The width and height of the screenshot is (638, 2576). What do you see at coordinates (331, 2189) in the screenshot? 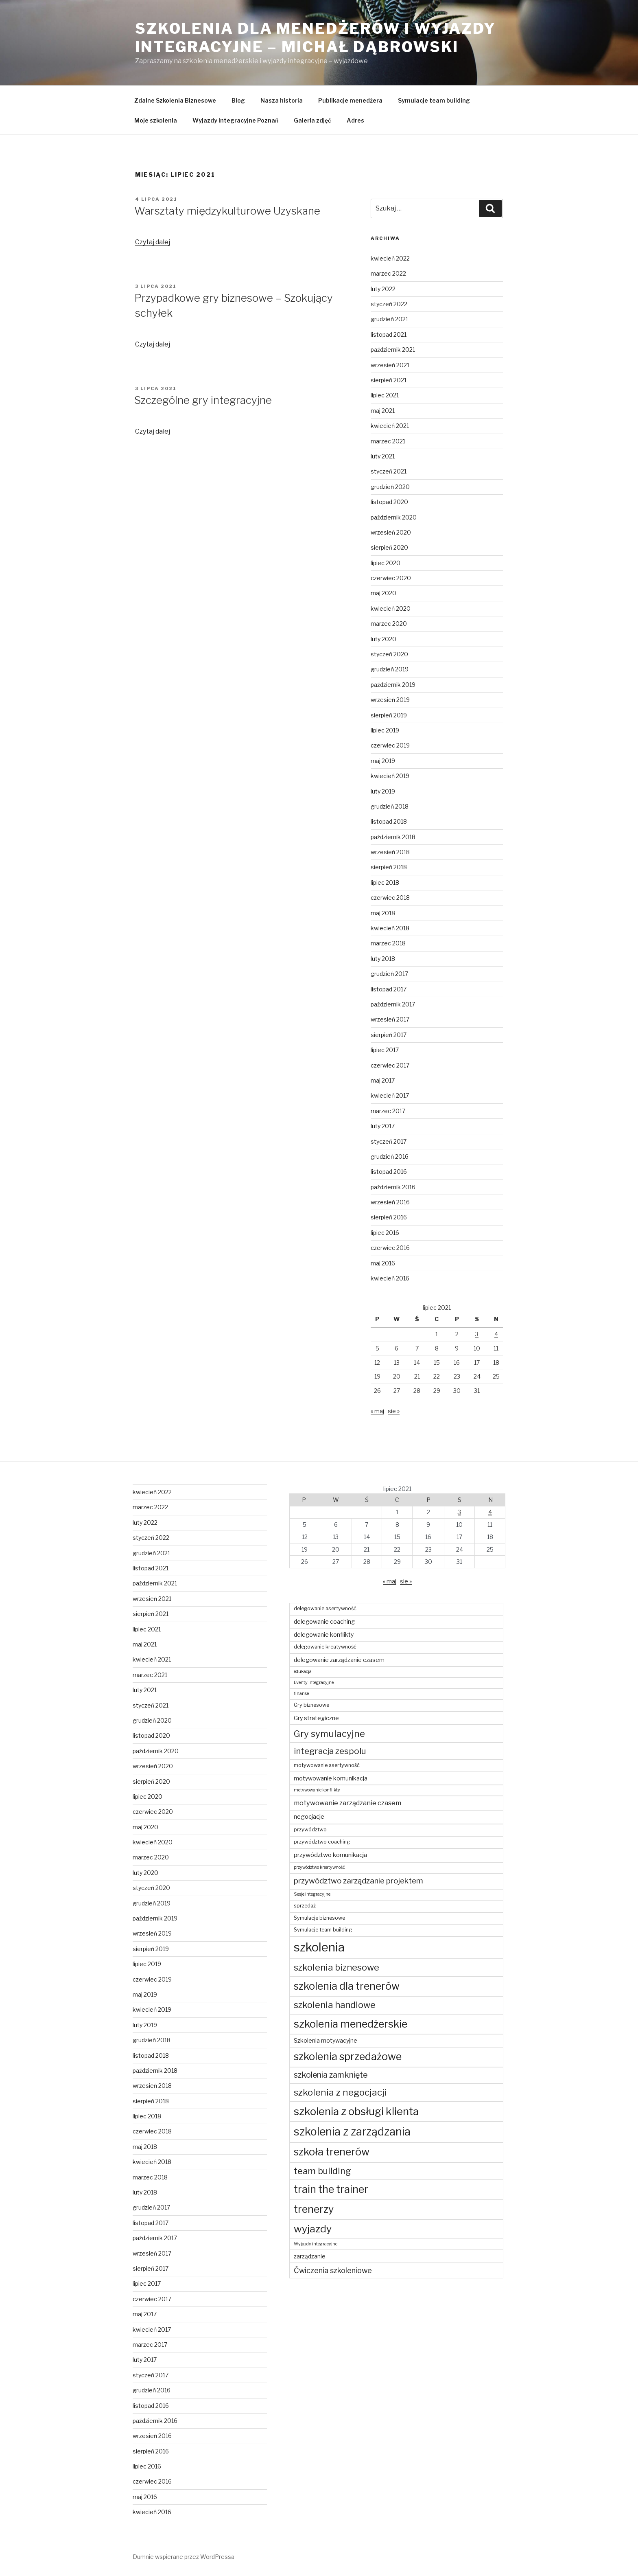
I see `train the trainer [train the trainer (23 elementy)]` at bounding box center [331, 2189].